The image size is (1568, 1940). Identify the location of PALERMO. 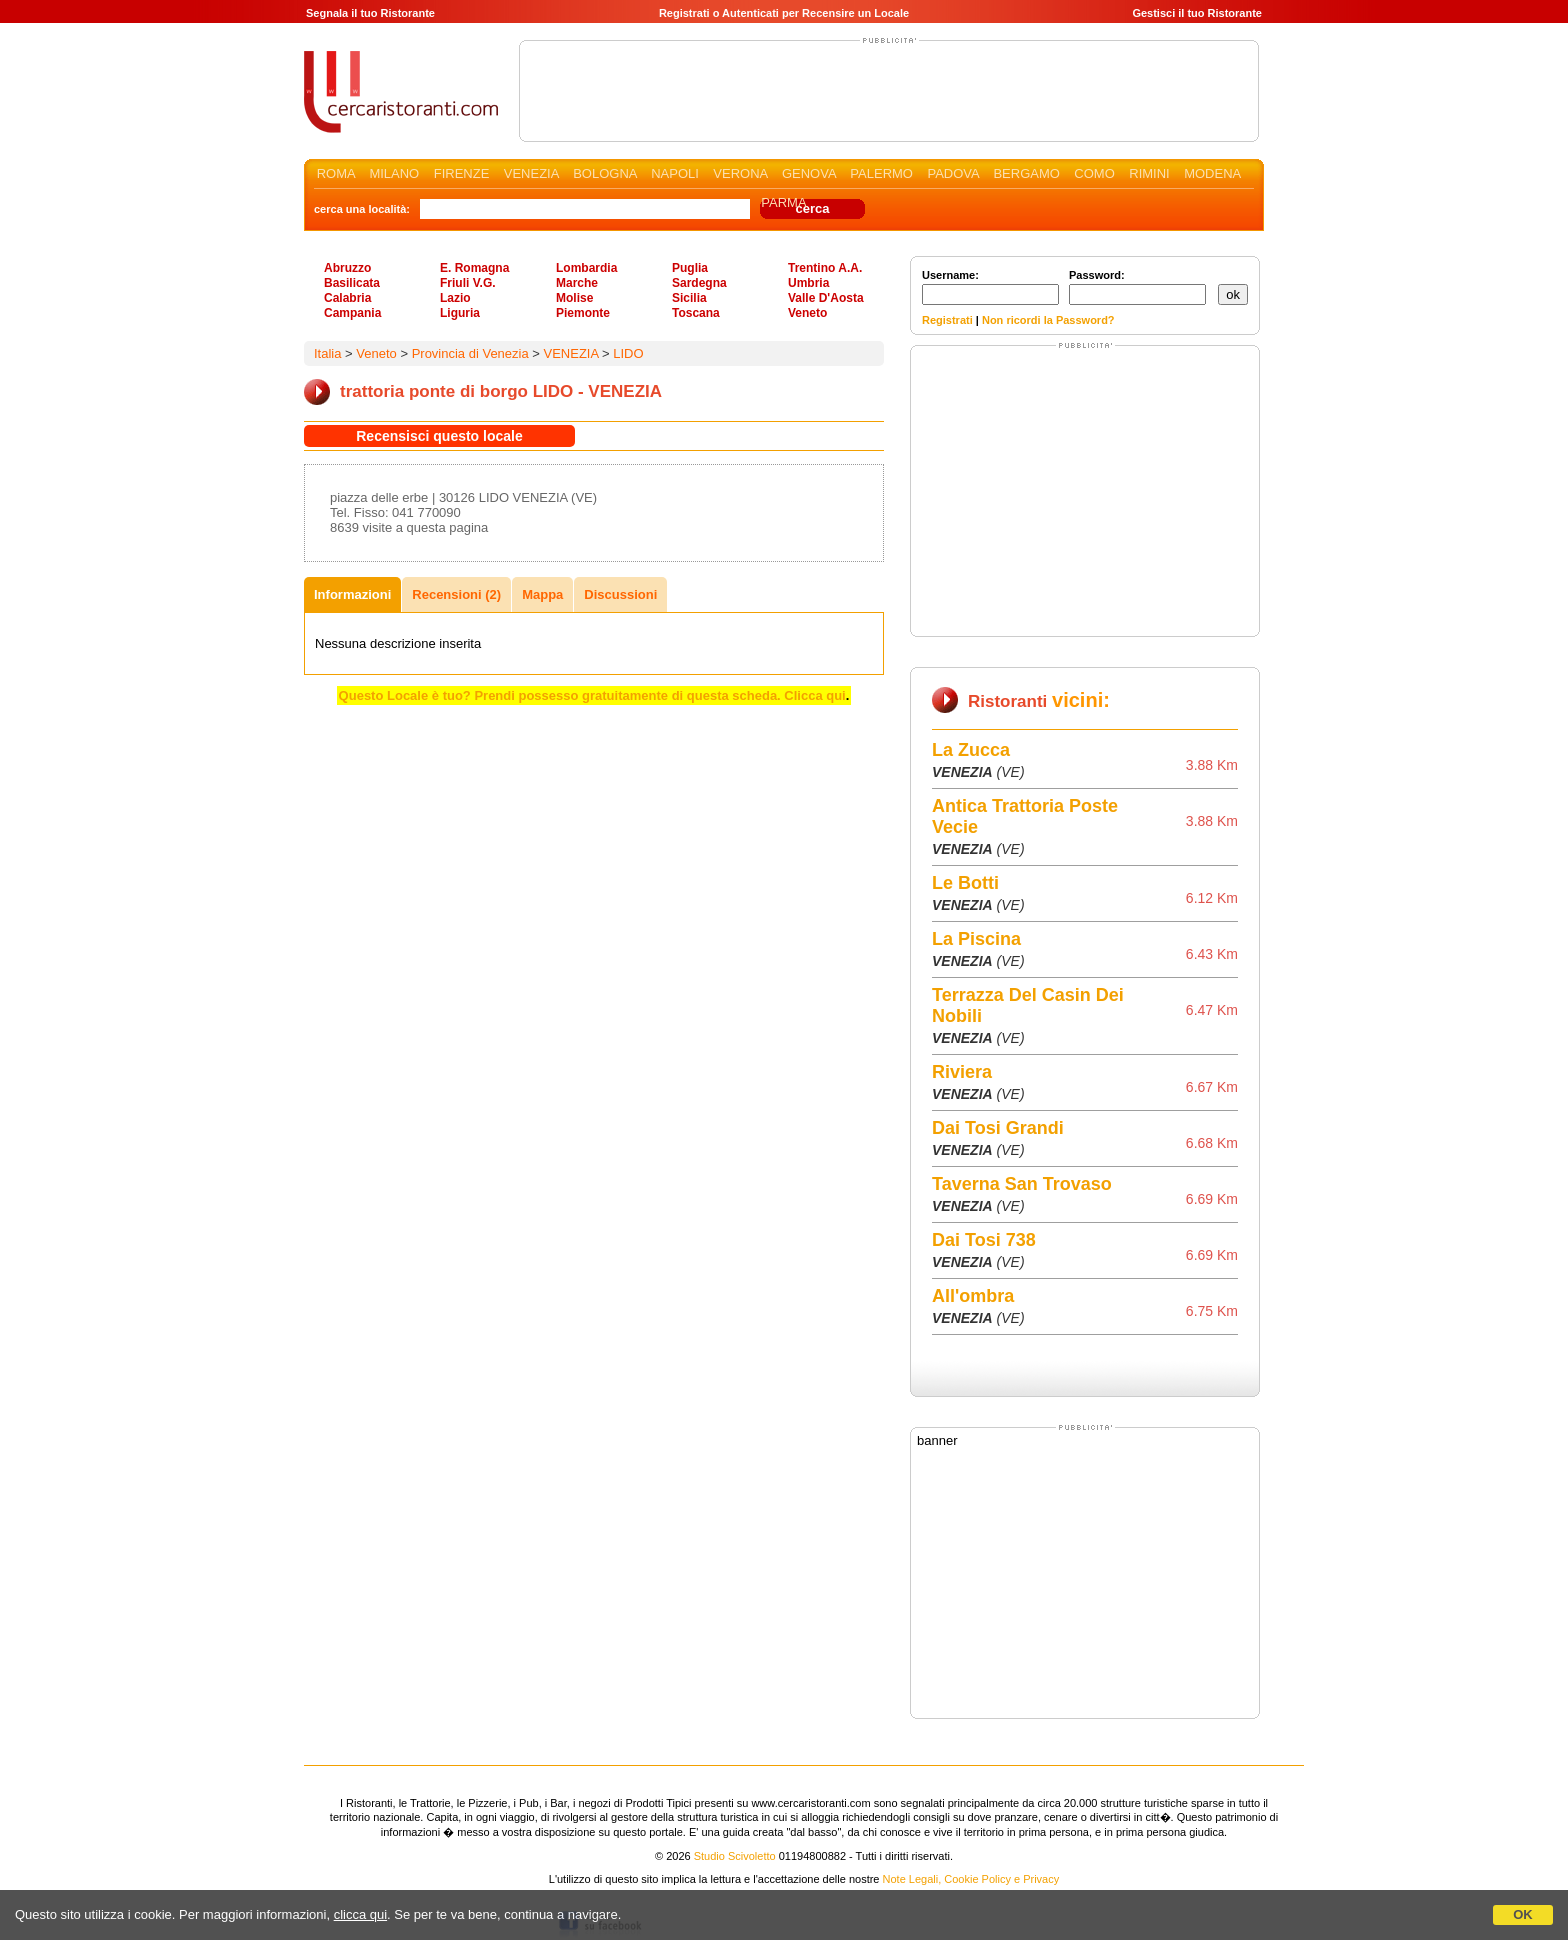
(881, 173).